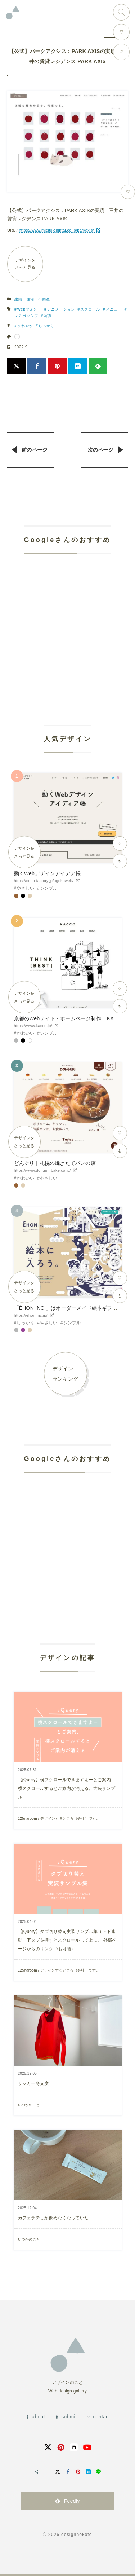 The image size is (135, 2576). I want to click on https://ehon-inc.jp/, so click(31, 1315).